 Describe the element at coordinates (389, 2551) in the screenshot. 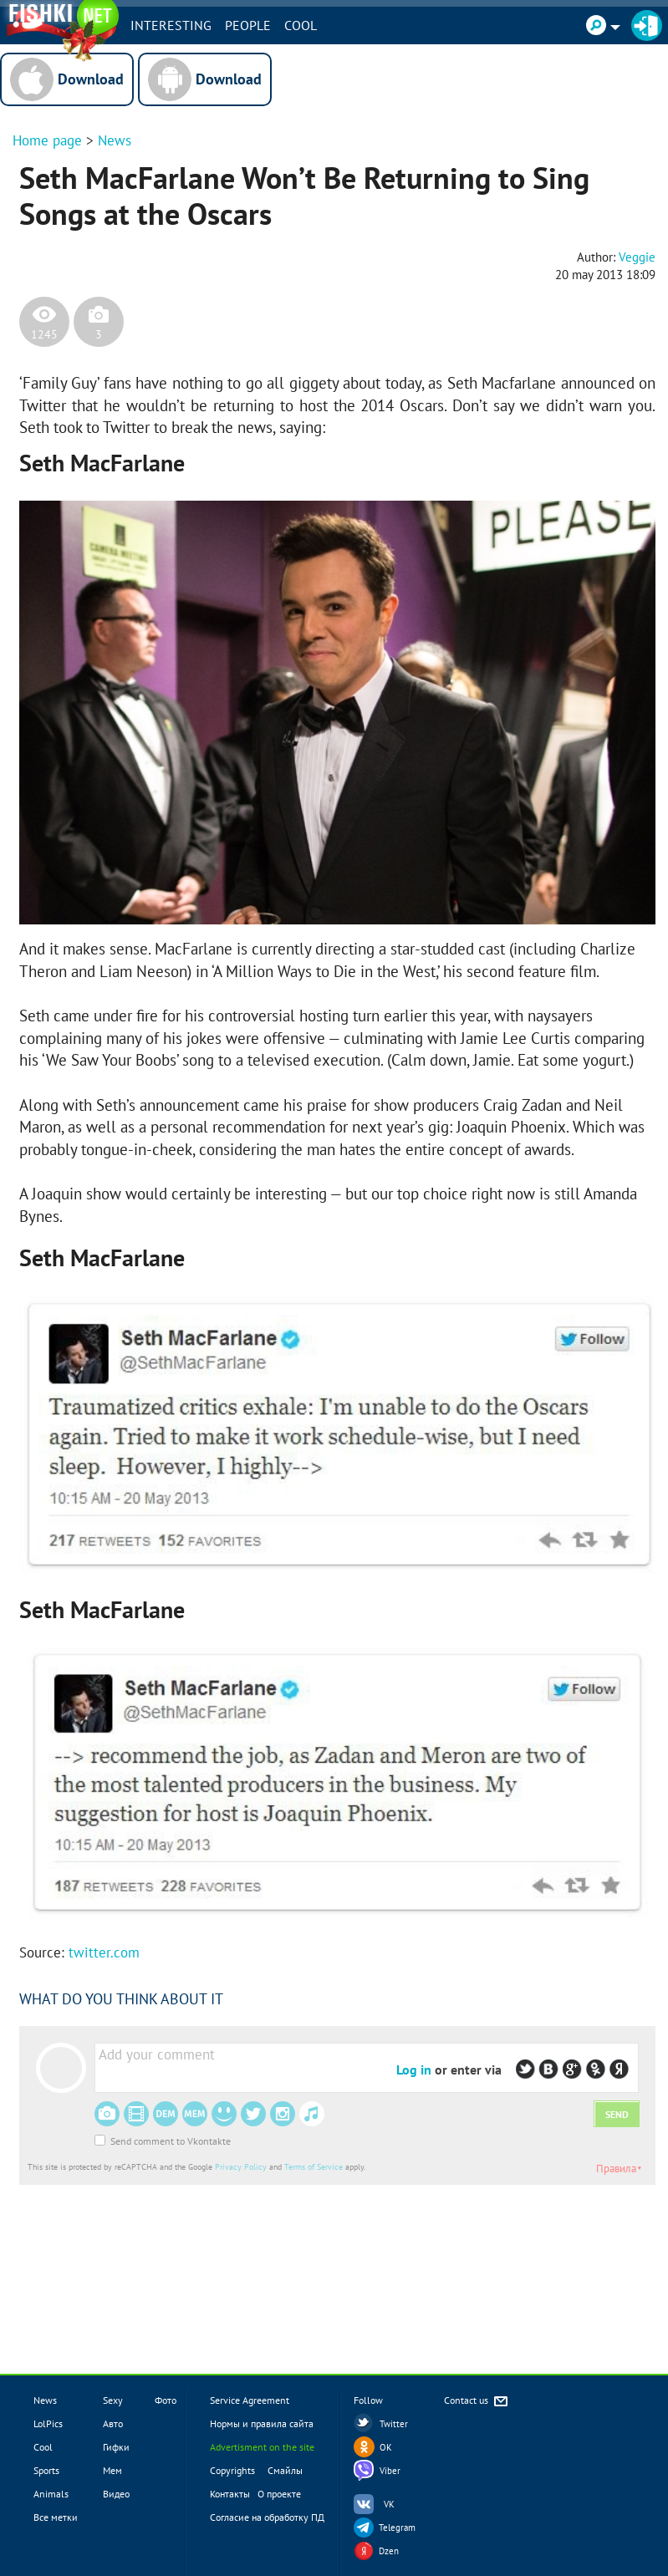

I see `Dzen` at that location.